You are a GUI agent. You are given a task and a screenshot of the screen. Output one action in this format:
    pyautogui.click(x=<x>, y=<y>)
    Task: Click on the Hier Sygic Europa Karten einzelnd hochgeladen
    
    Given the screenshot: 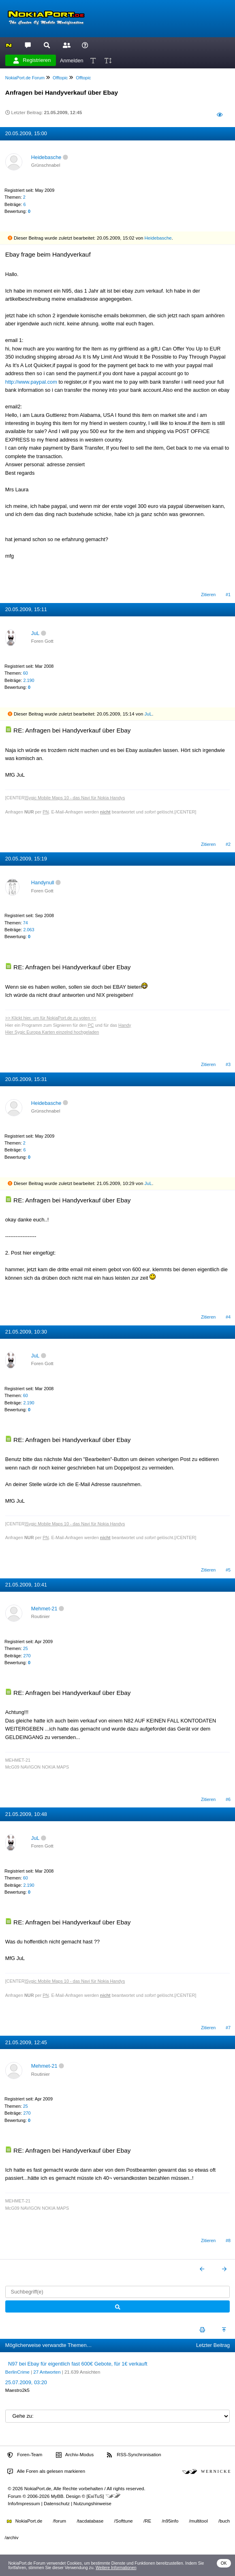 What is the action you would take?
    pyautogui.click(x=52, y=1032)
    